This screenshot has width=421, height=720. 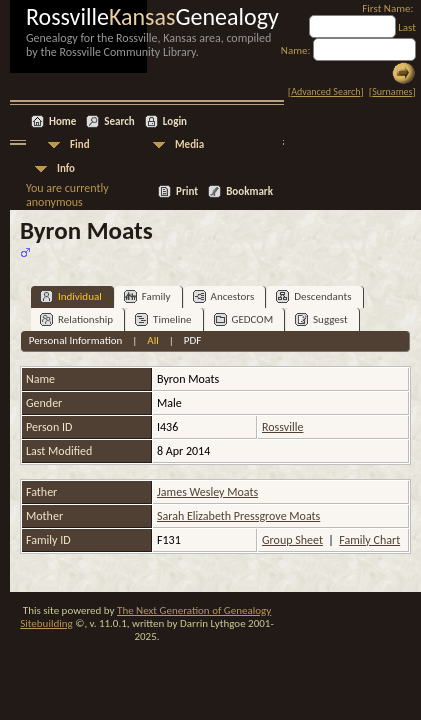 I want to click on Family, so click(x=147, y=296).